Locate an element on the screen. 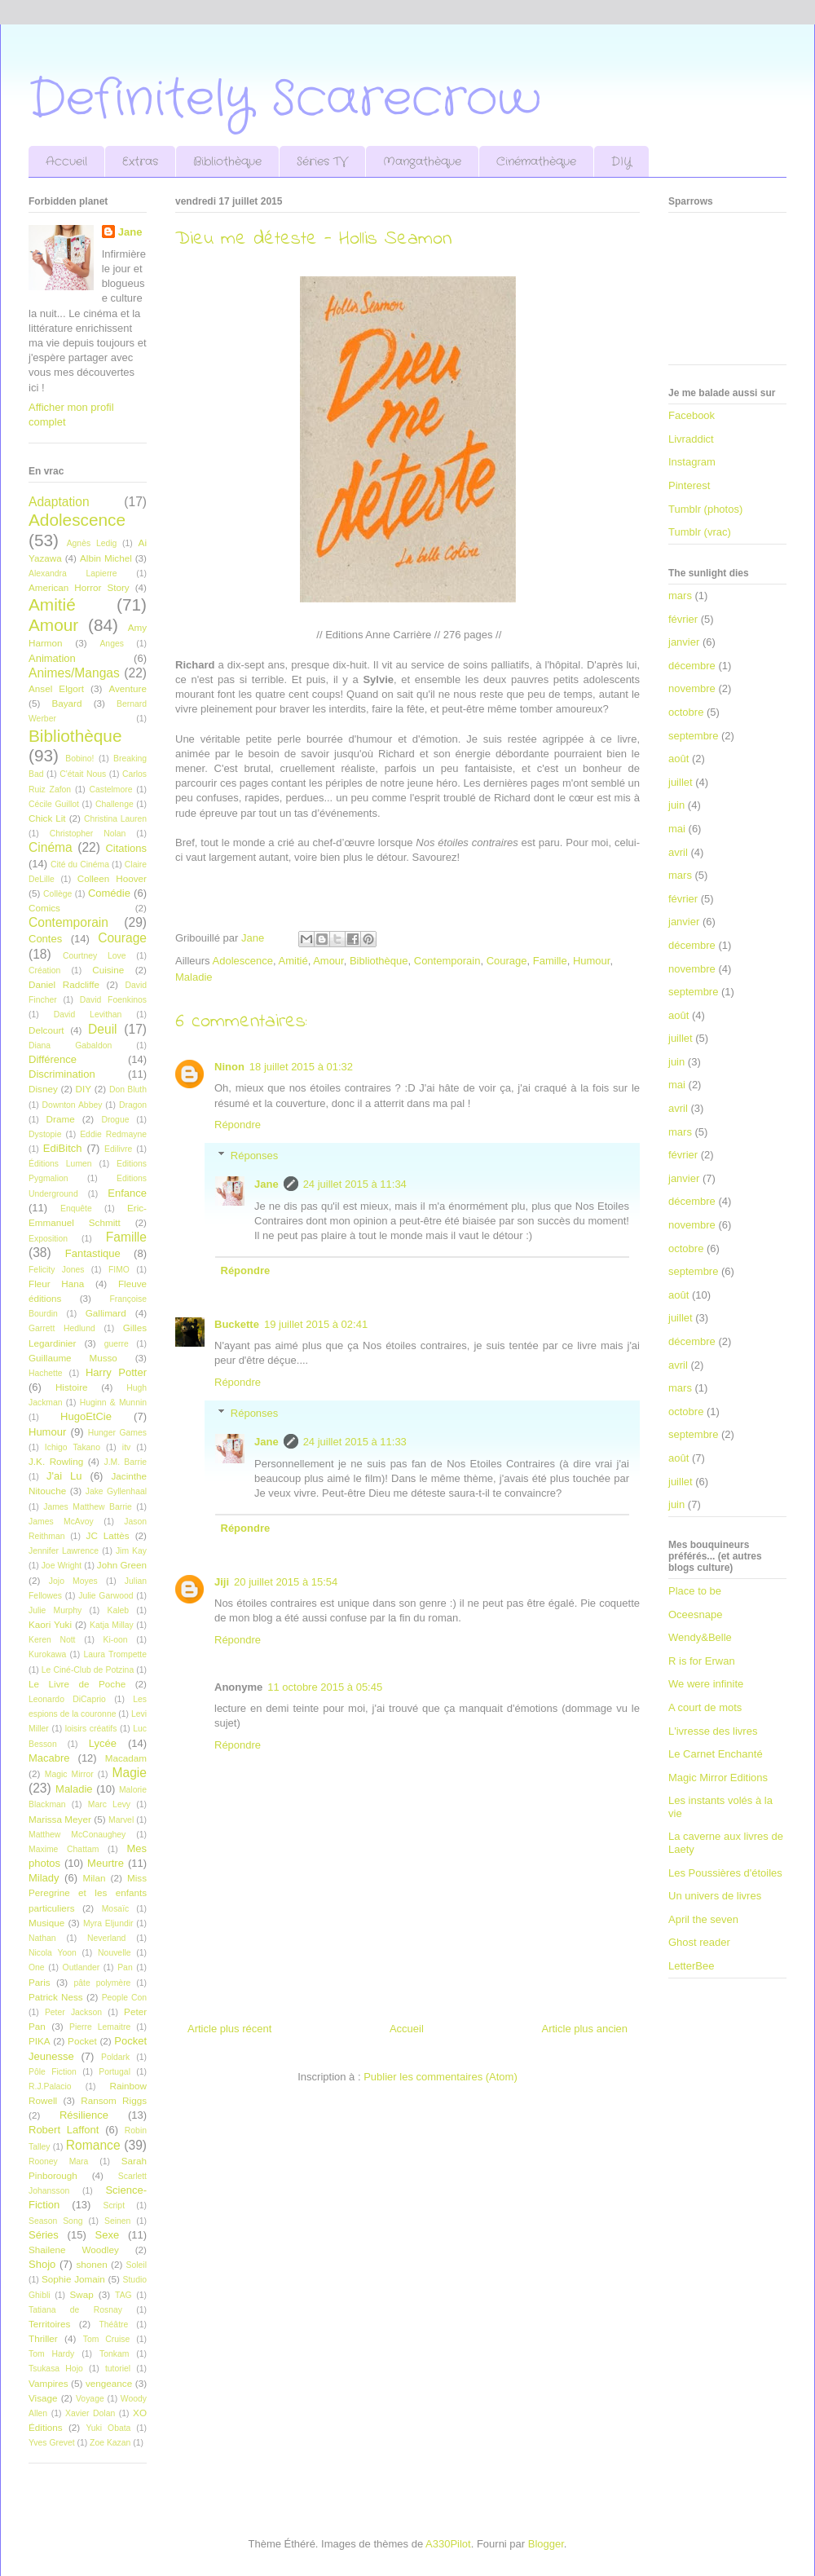 Image resolution: width=815 pixels, height=2576 pixels. We were infinite is located at coordinates (705, 1684).